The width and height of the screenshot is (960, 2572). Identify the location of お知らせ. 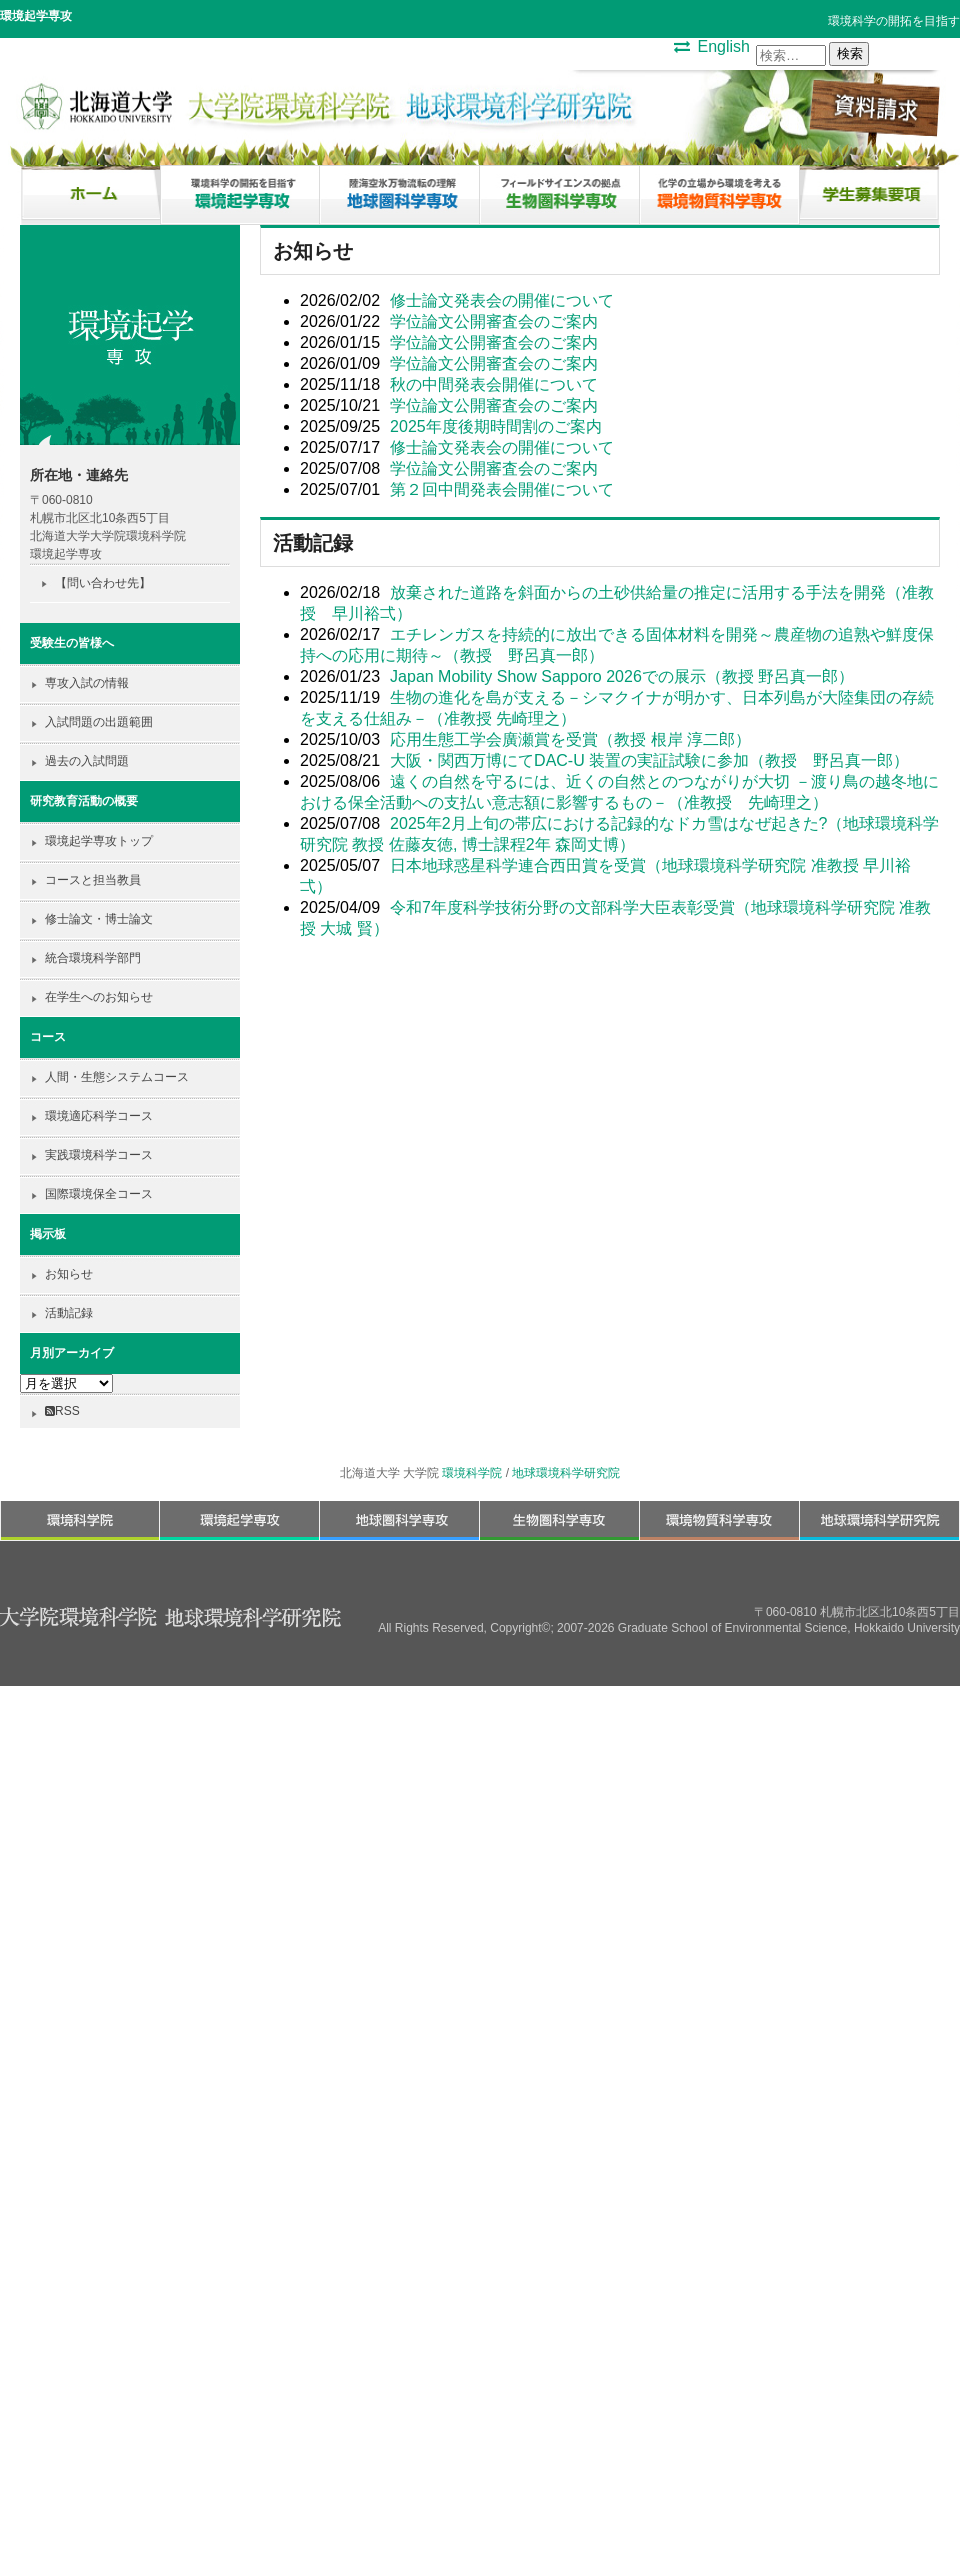
(69, 1274).